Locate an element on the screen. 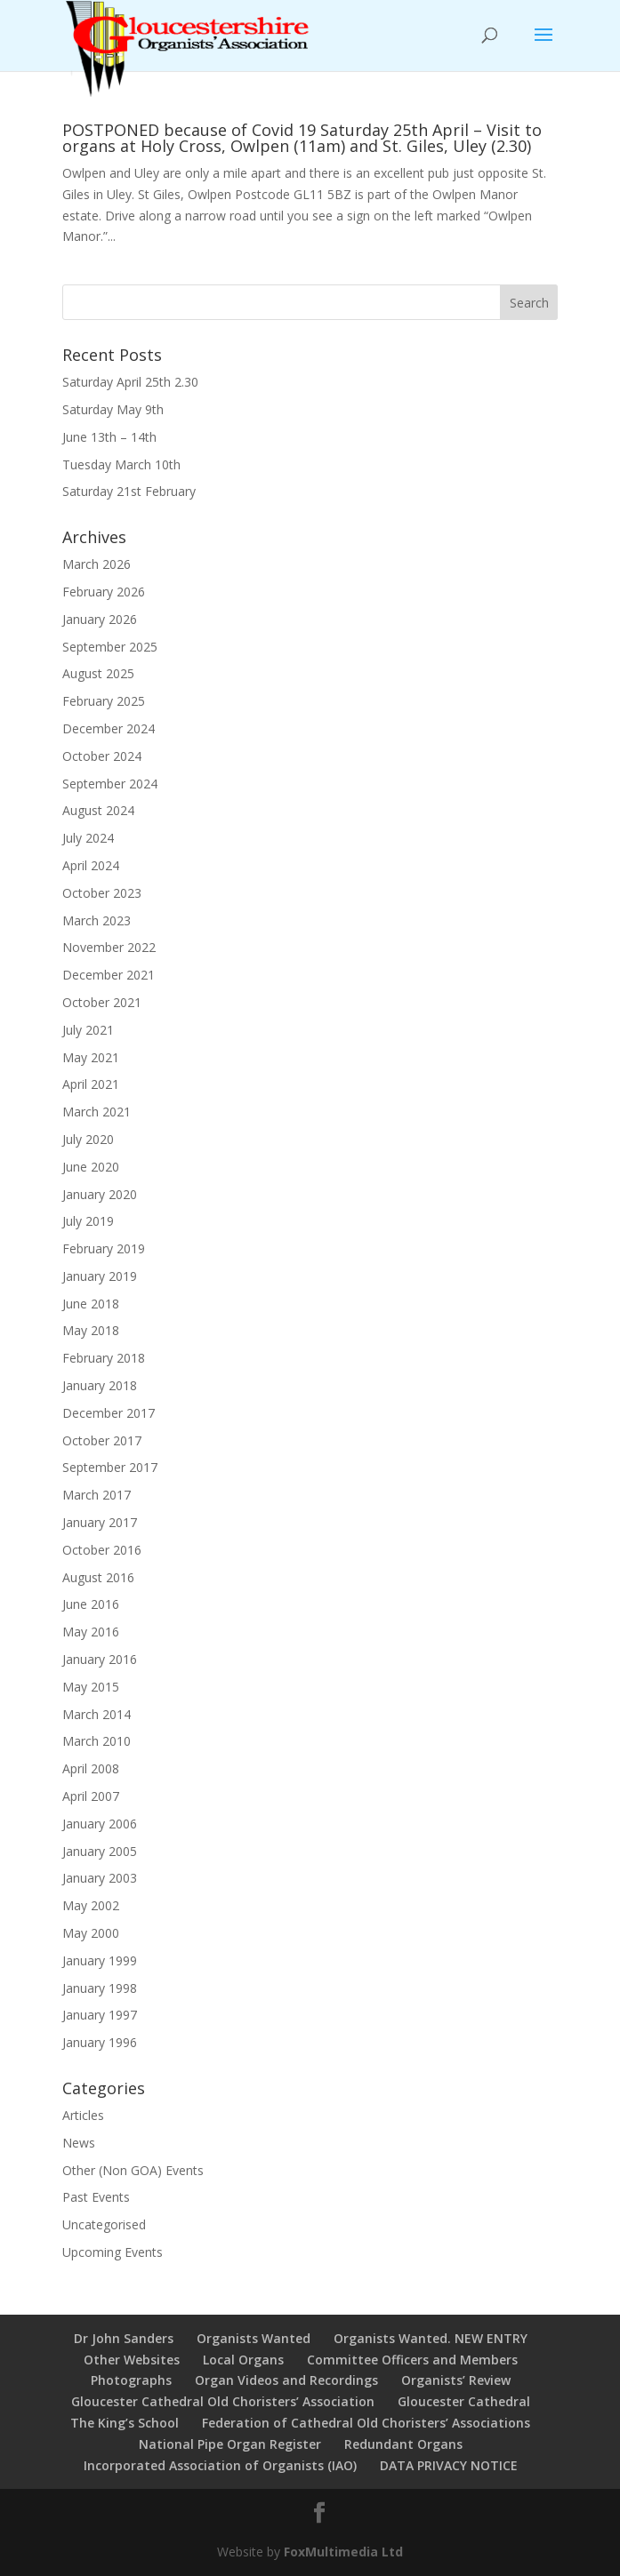  January 2018 is located at coordinates (99, 1385).